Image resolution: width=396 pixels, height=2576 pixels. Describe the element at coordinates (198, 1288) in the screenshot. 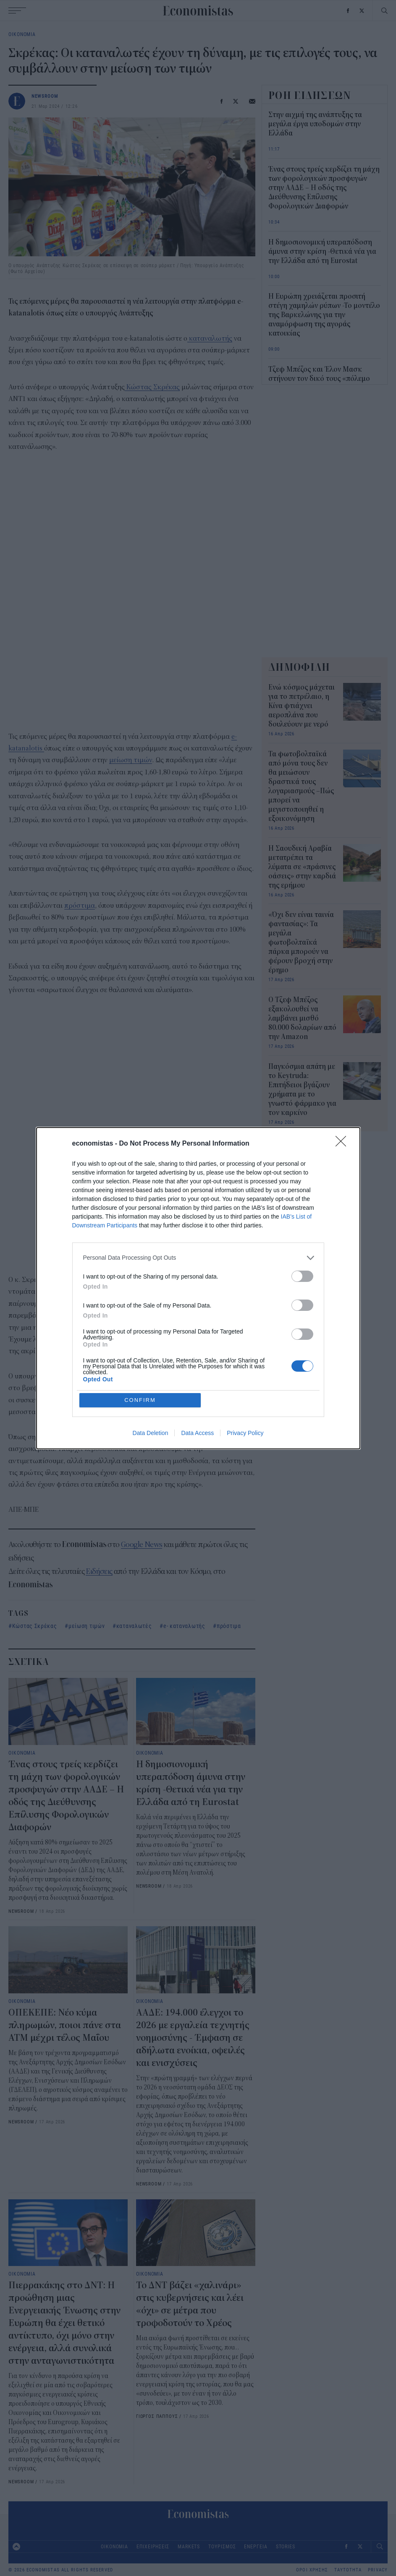

I see `[dialog]` at that location.